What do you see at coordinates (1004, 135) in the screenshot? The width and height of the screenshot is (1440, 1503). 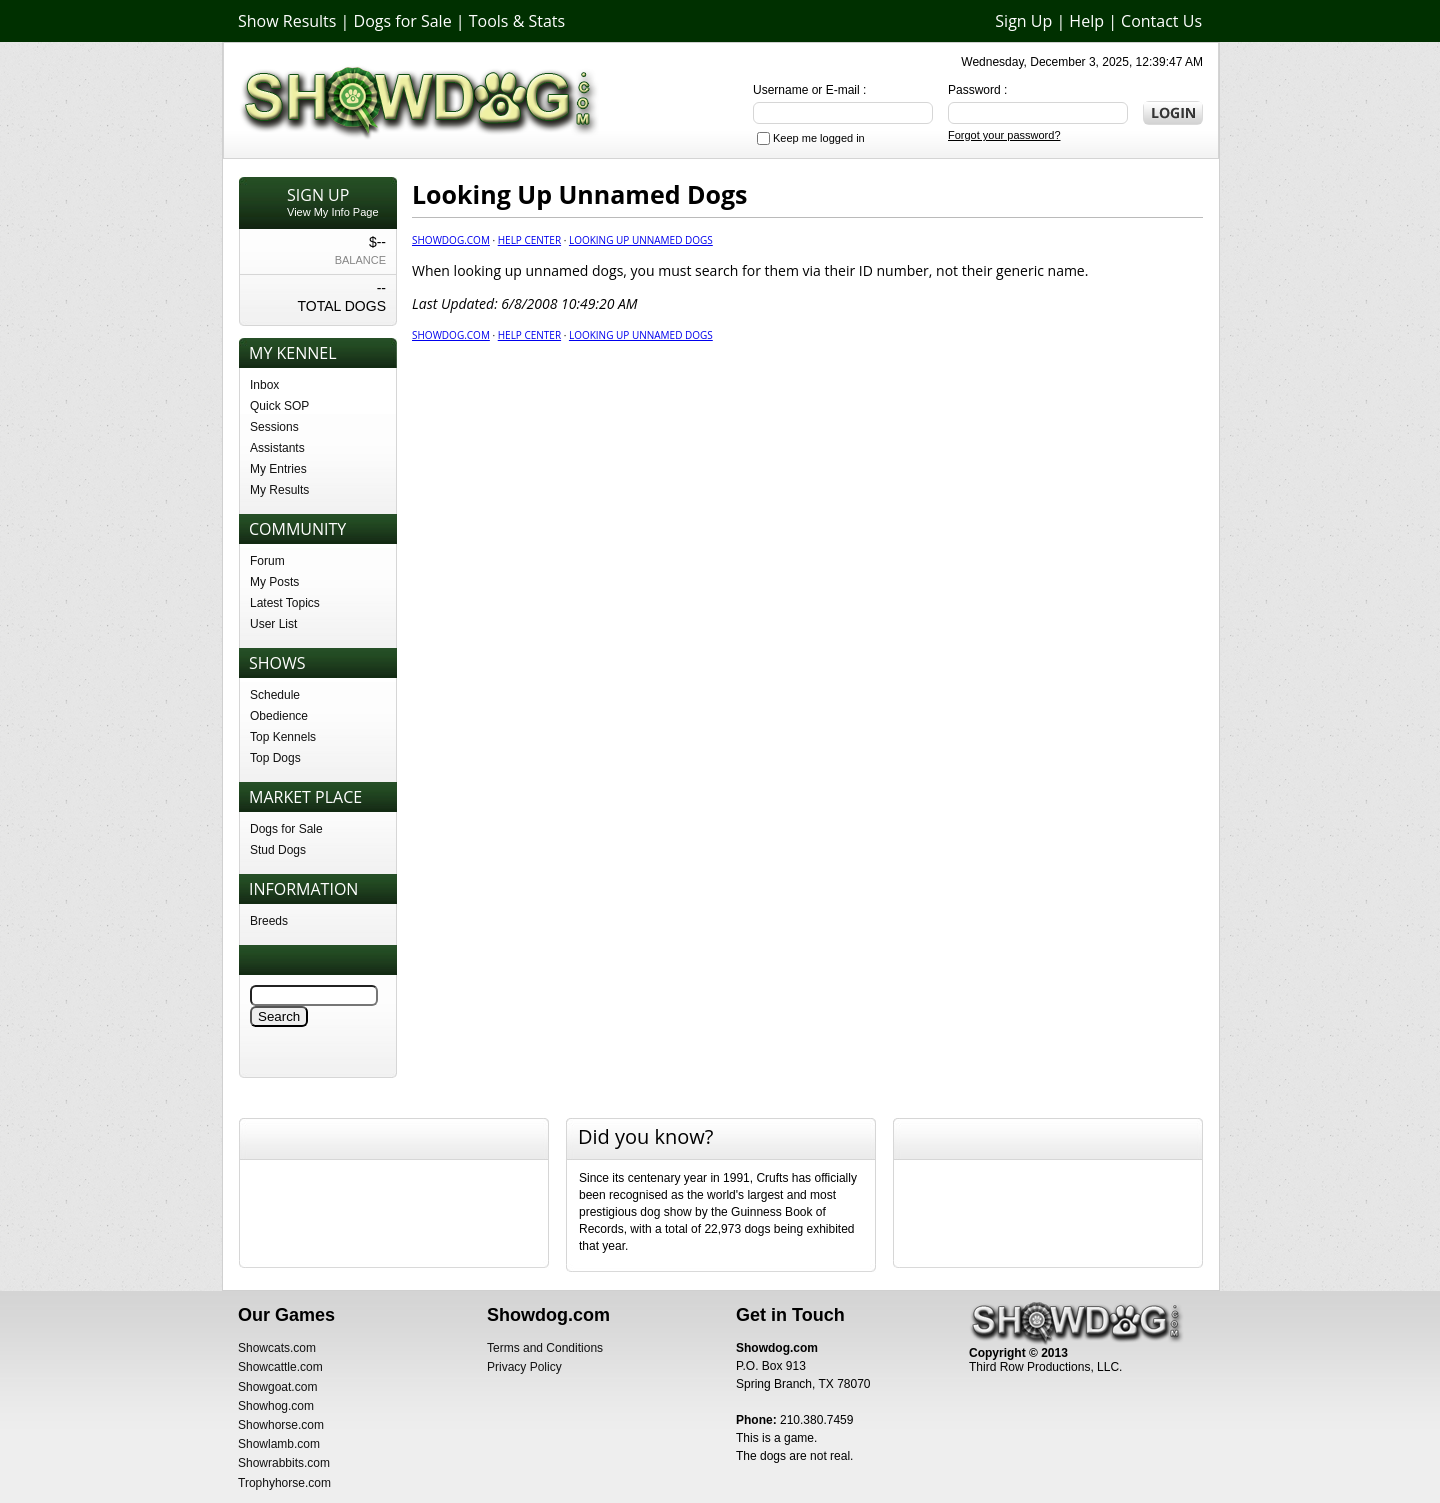 I see `Forgot your password?` at bounding box center [1004, 135].